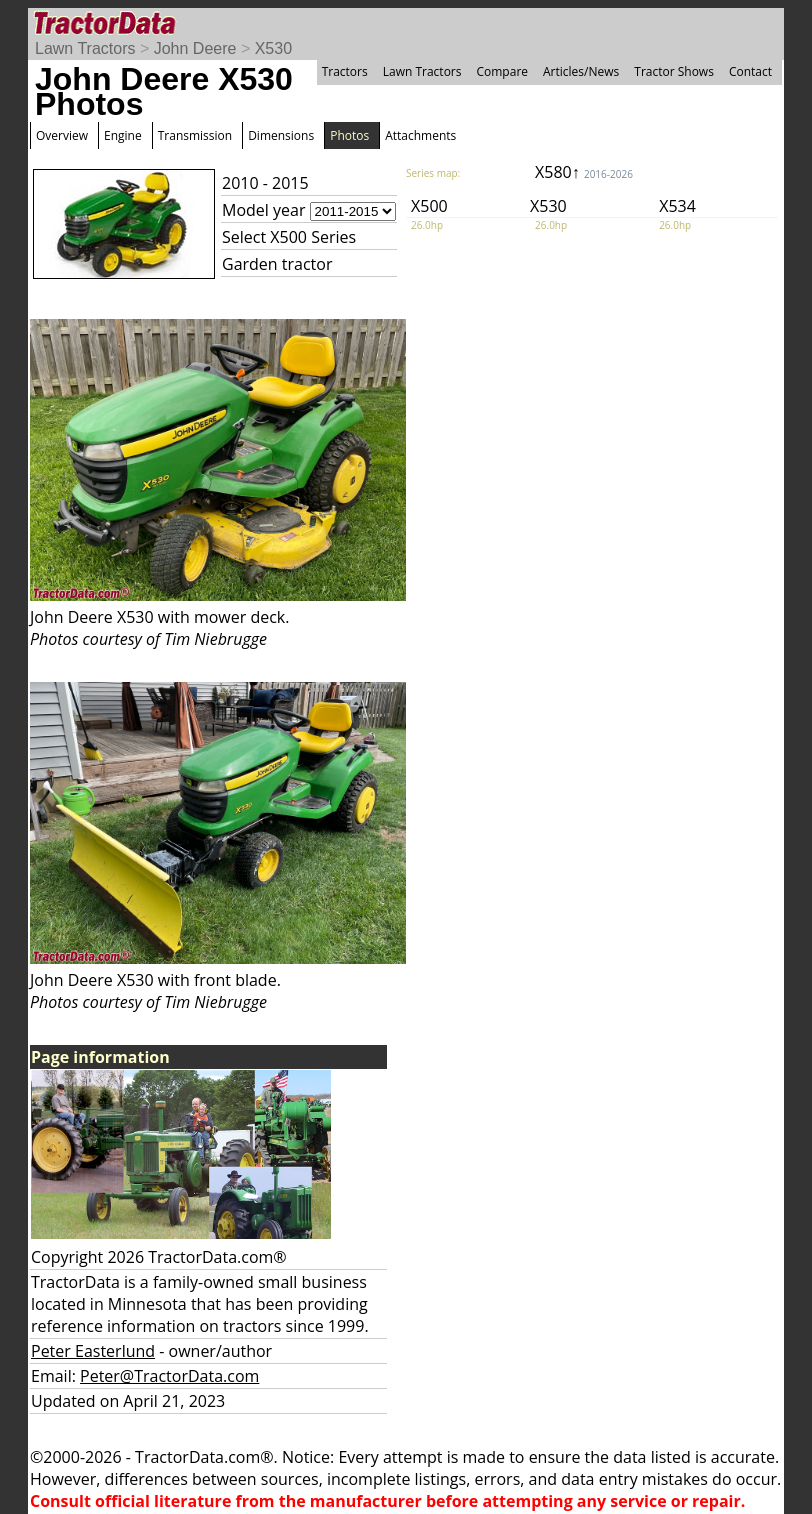 The width and height of the screenshot is (812, 1514). Describe the element at coordinates (420, 135) in the screenshot. I see `Attachments` at that location.